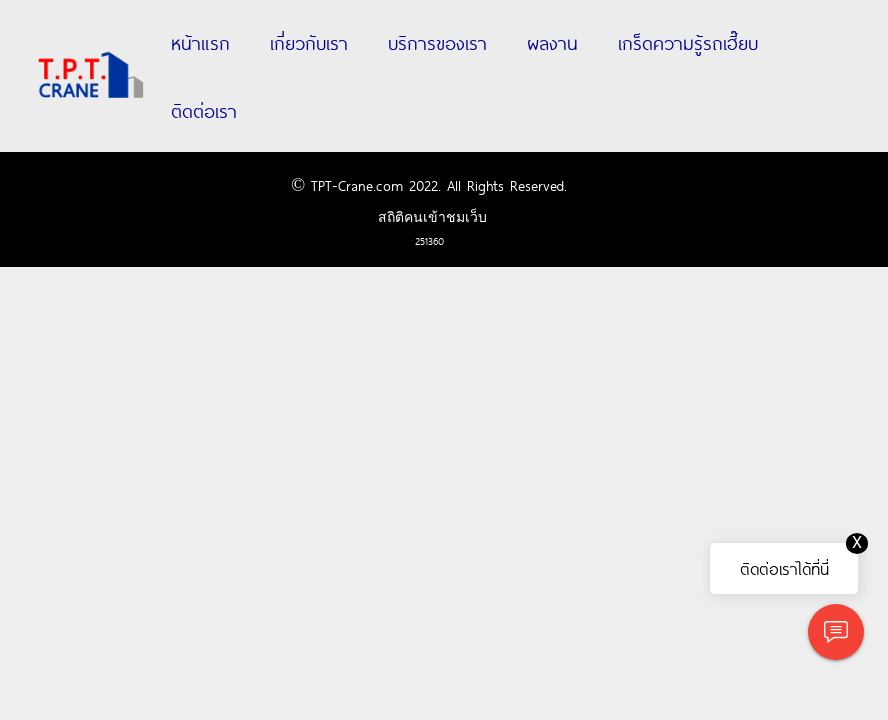 This screenshot has width=888, height=720. Describe the element at coordinates (688, 42) in the screenshot. I see `เกร็ดความรู้รถเฮี๊ยบ` at that location.